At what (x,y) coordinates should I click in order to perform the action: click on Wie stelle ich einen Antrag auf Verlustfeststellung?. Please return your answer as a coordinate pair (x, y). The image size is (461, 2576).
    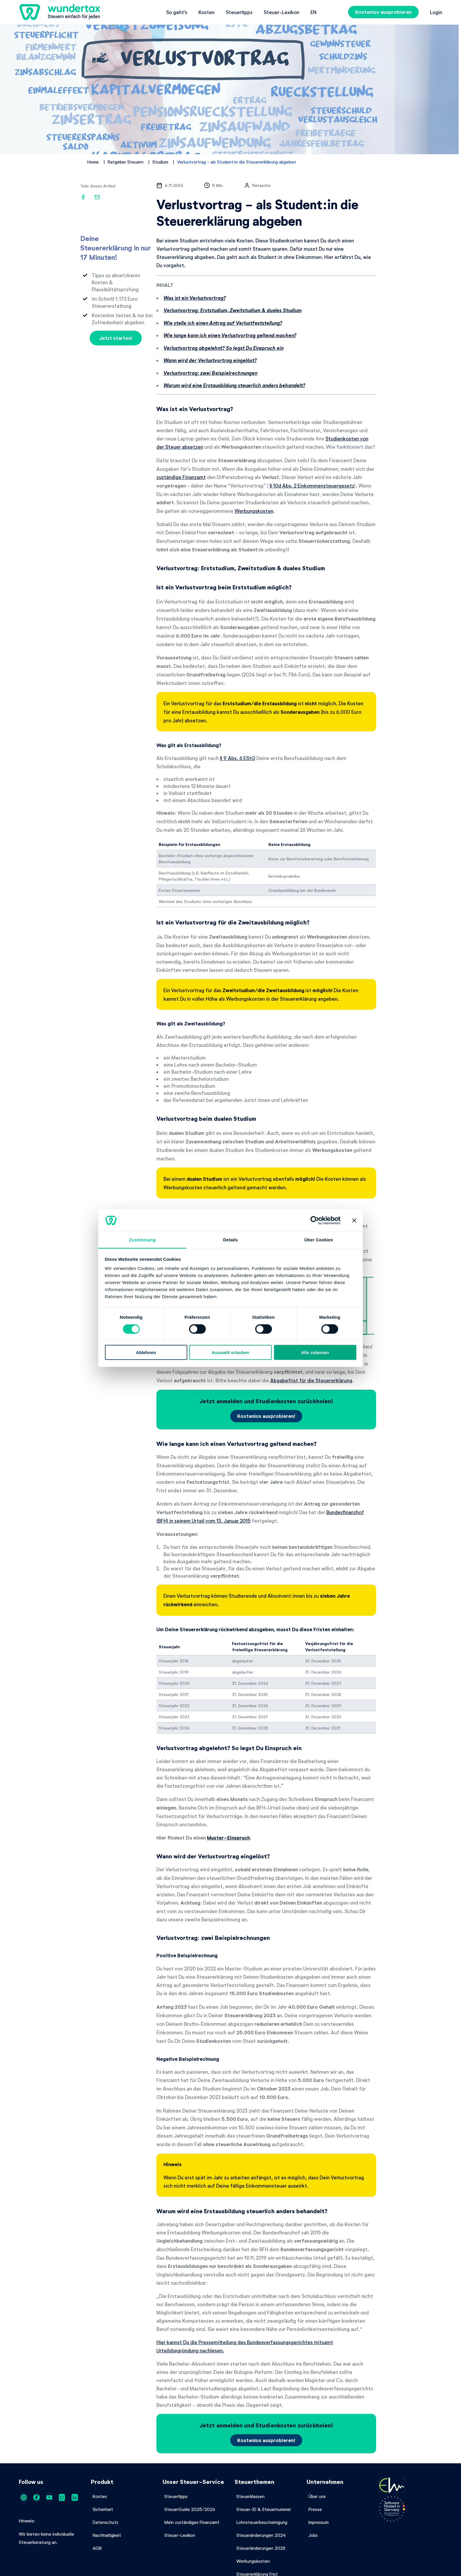
    Looking at the image, I should click on (222, 323).